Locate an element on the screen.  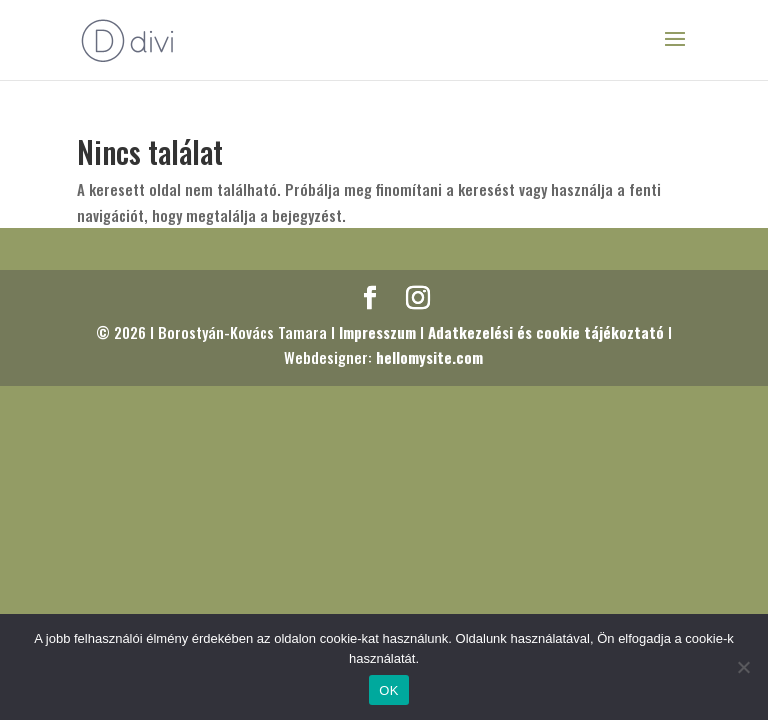
hellomysite.com is located at coordinates (429, 357).